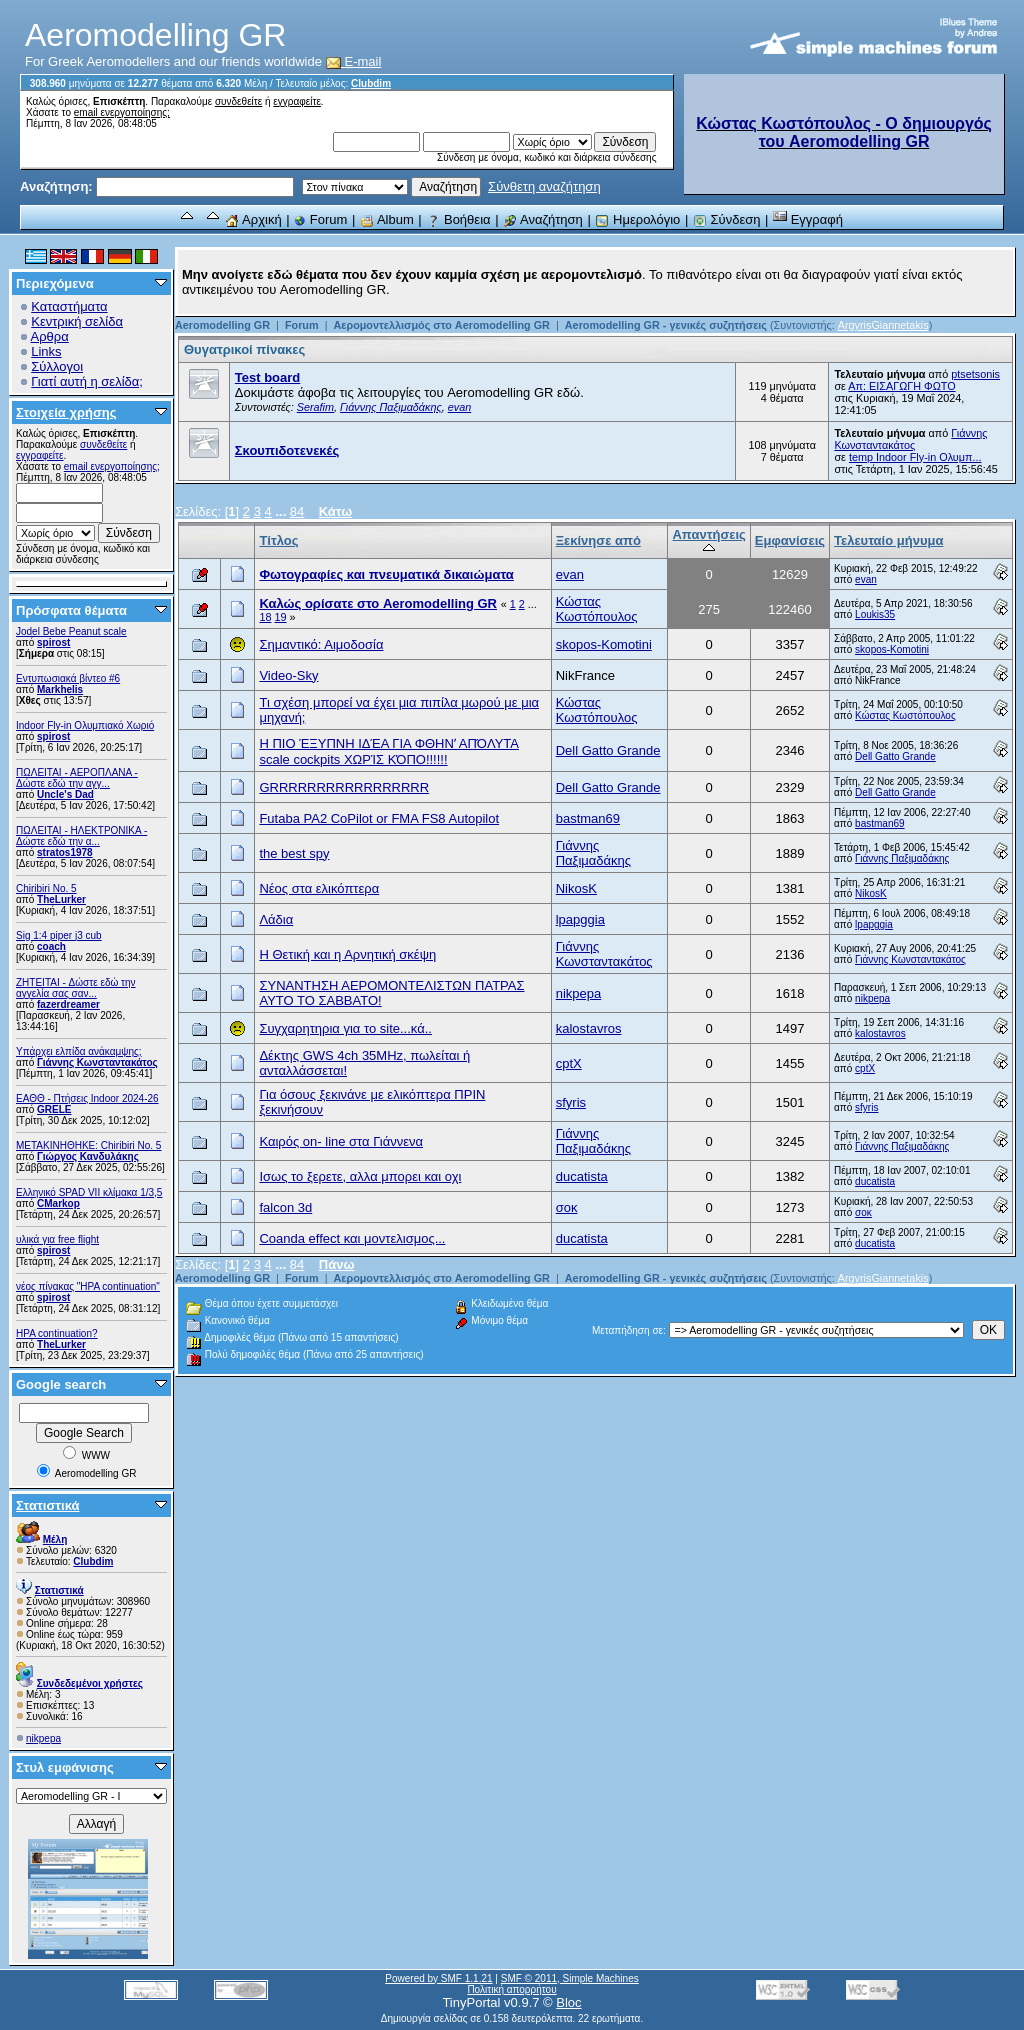 Image resolution: width=1024 pixels, height=2030 pixels. What do you see at coordinates (790, 540) in the screenshot?
I see `Εμφανίσεις` at bounding box center [790, 540].